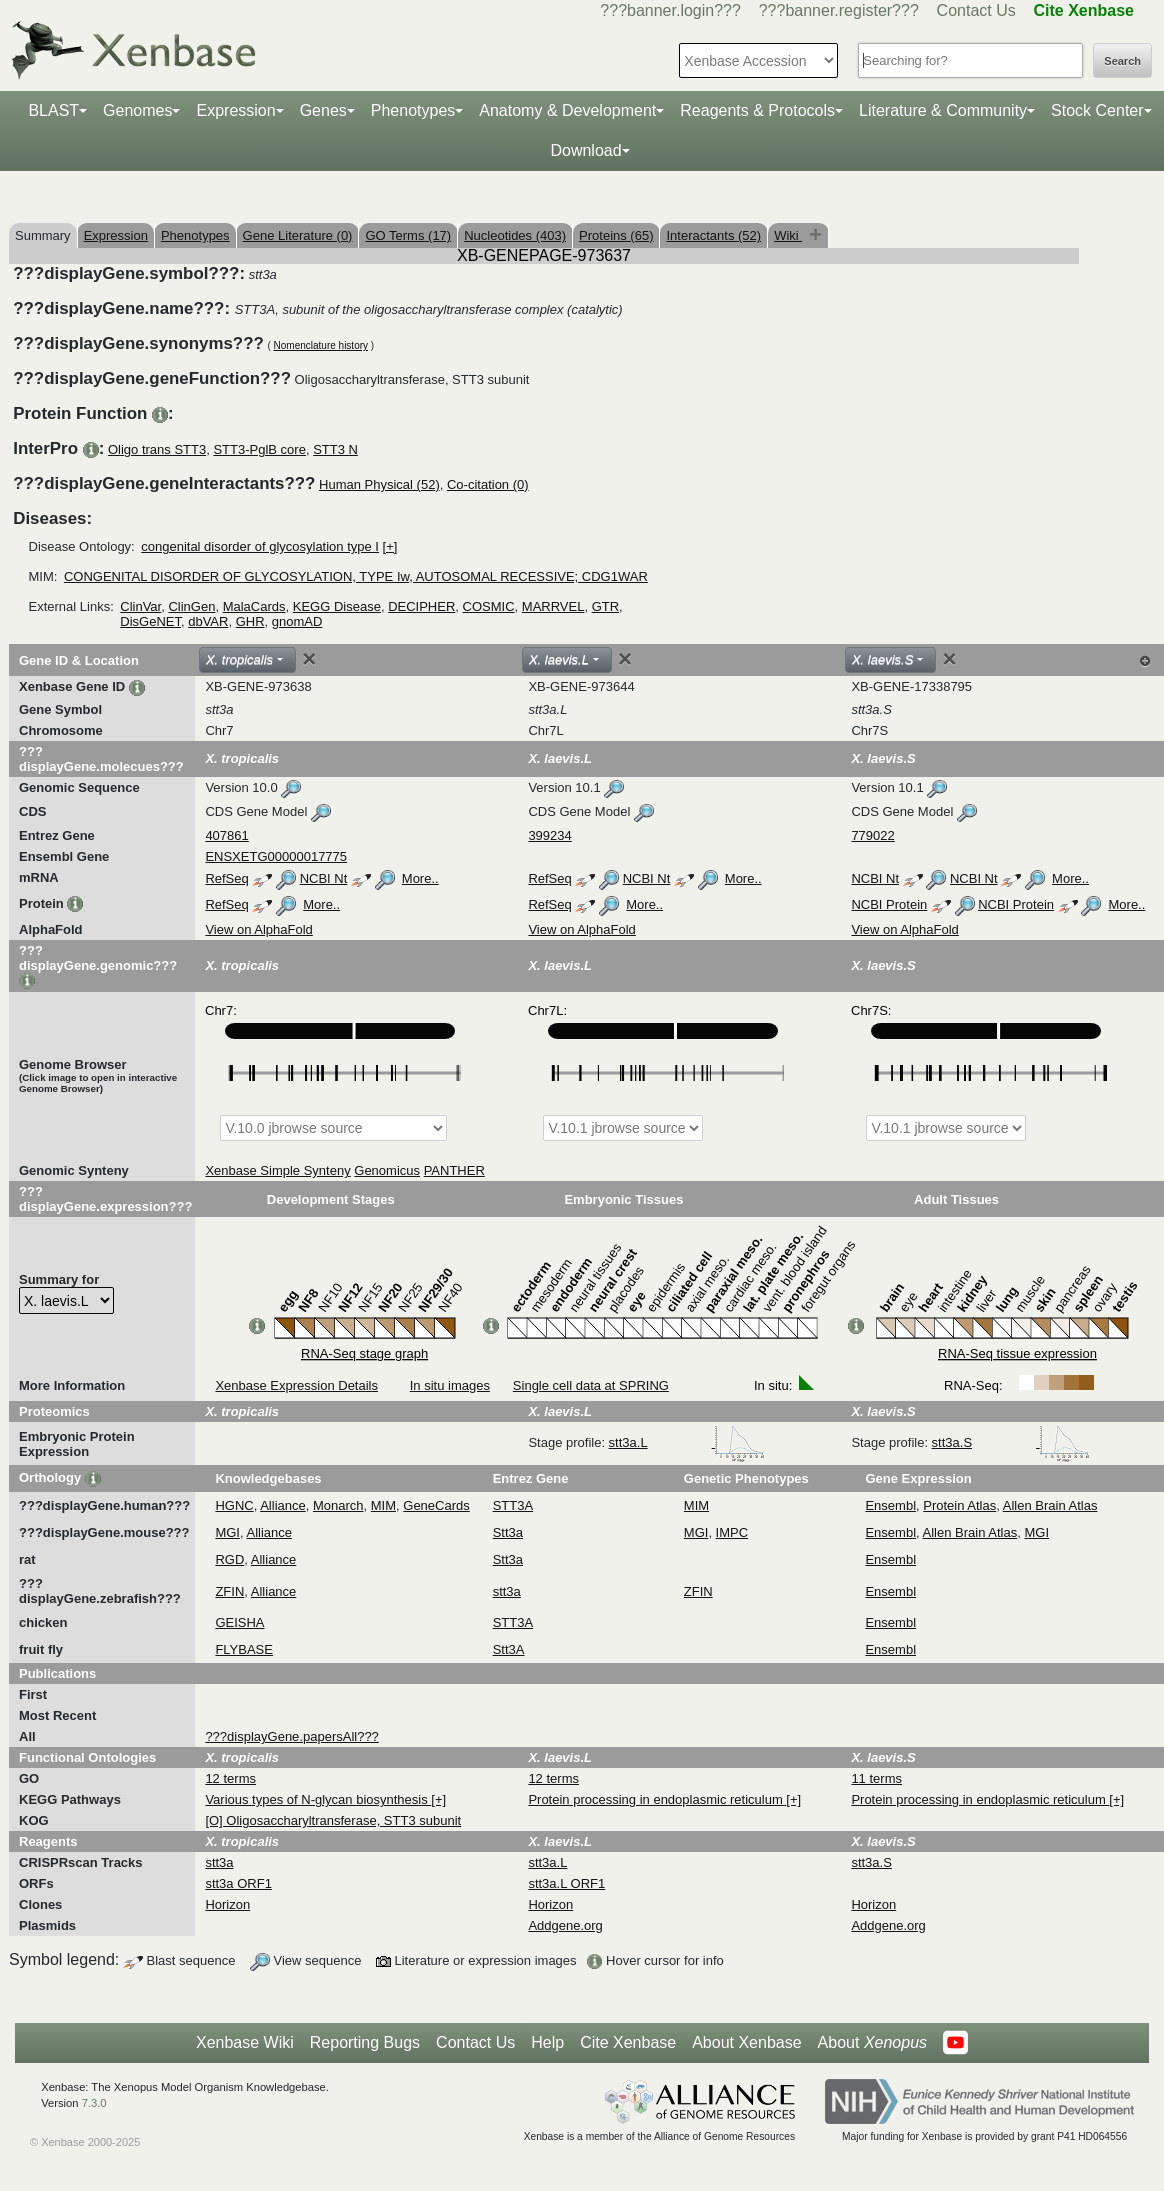 This screenshot has height=2191, width=1164. Describe the element at coordinates (318, 1799) in the screenshot. I see `Various types of N-glycan biosynthesis` at that location.